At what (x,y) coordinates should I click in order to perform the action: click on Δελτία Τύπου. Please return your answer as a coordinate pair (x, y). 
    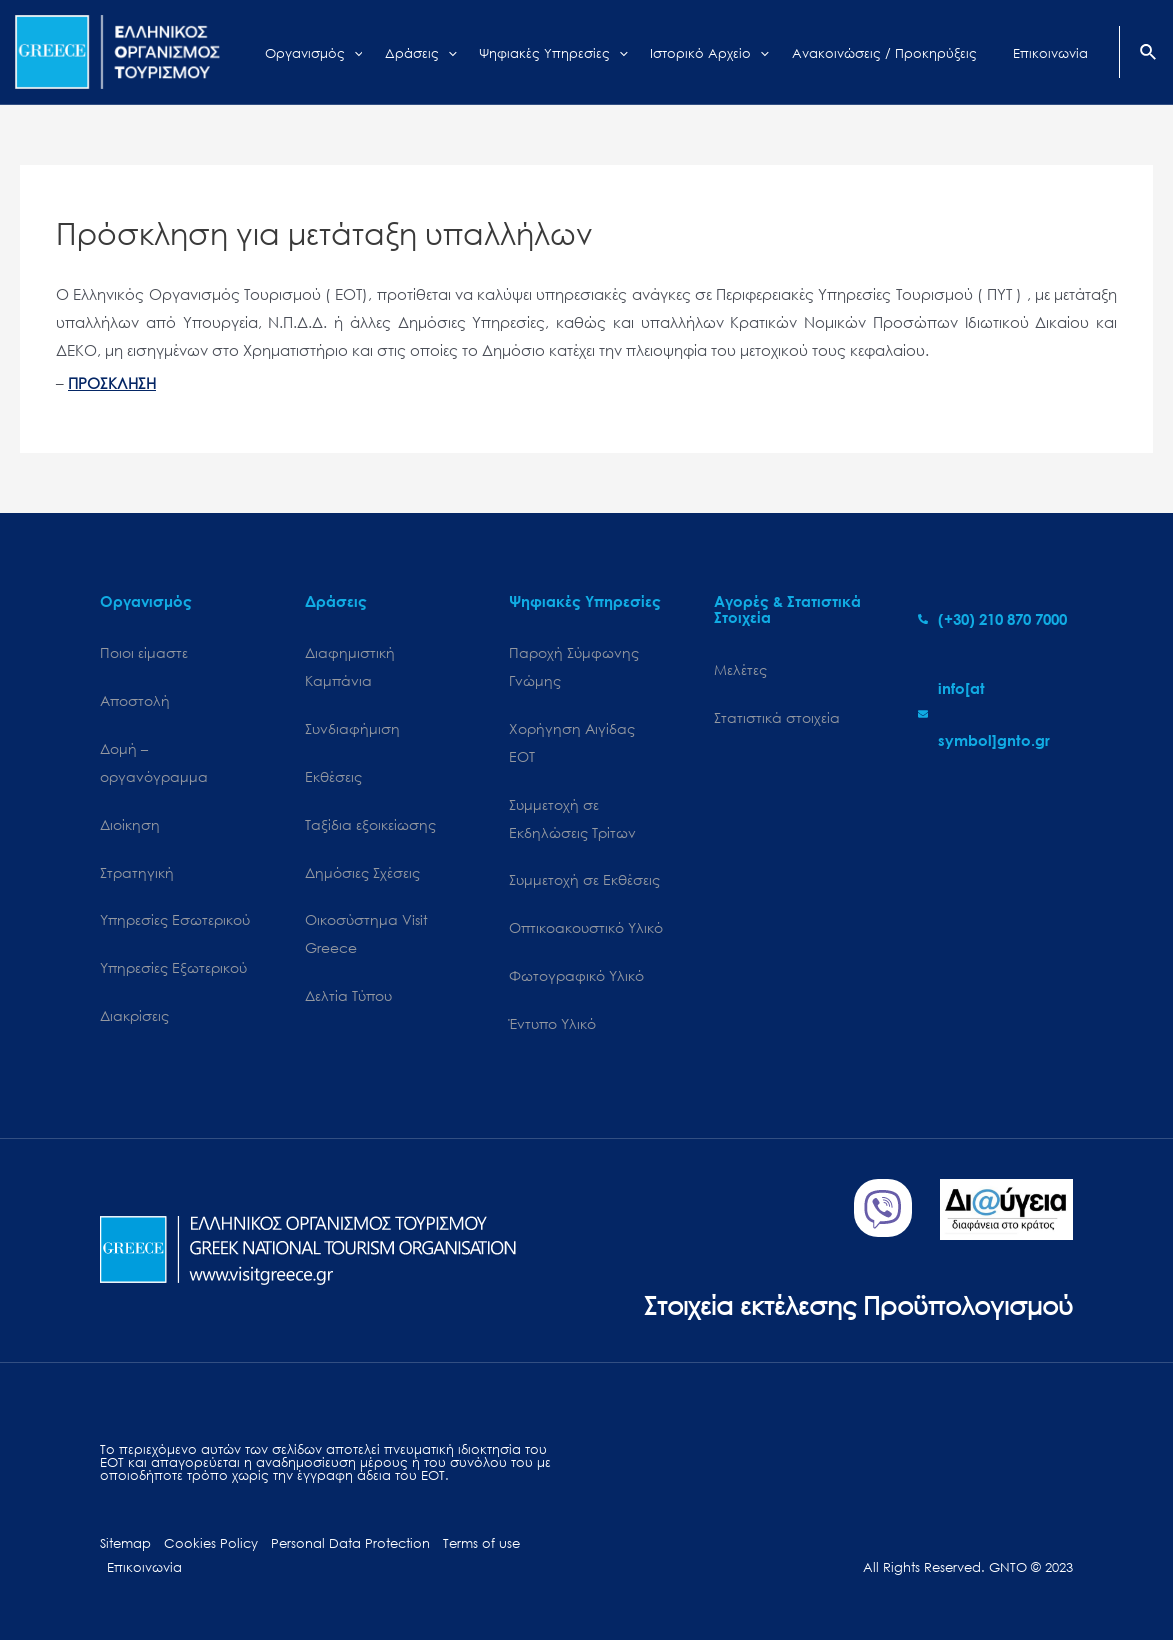
    Looking at the image, I should click on (348, 995).